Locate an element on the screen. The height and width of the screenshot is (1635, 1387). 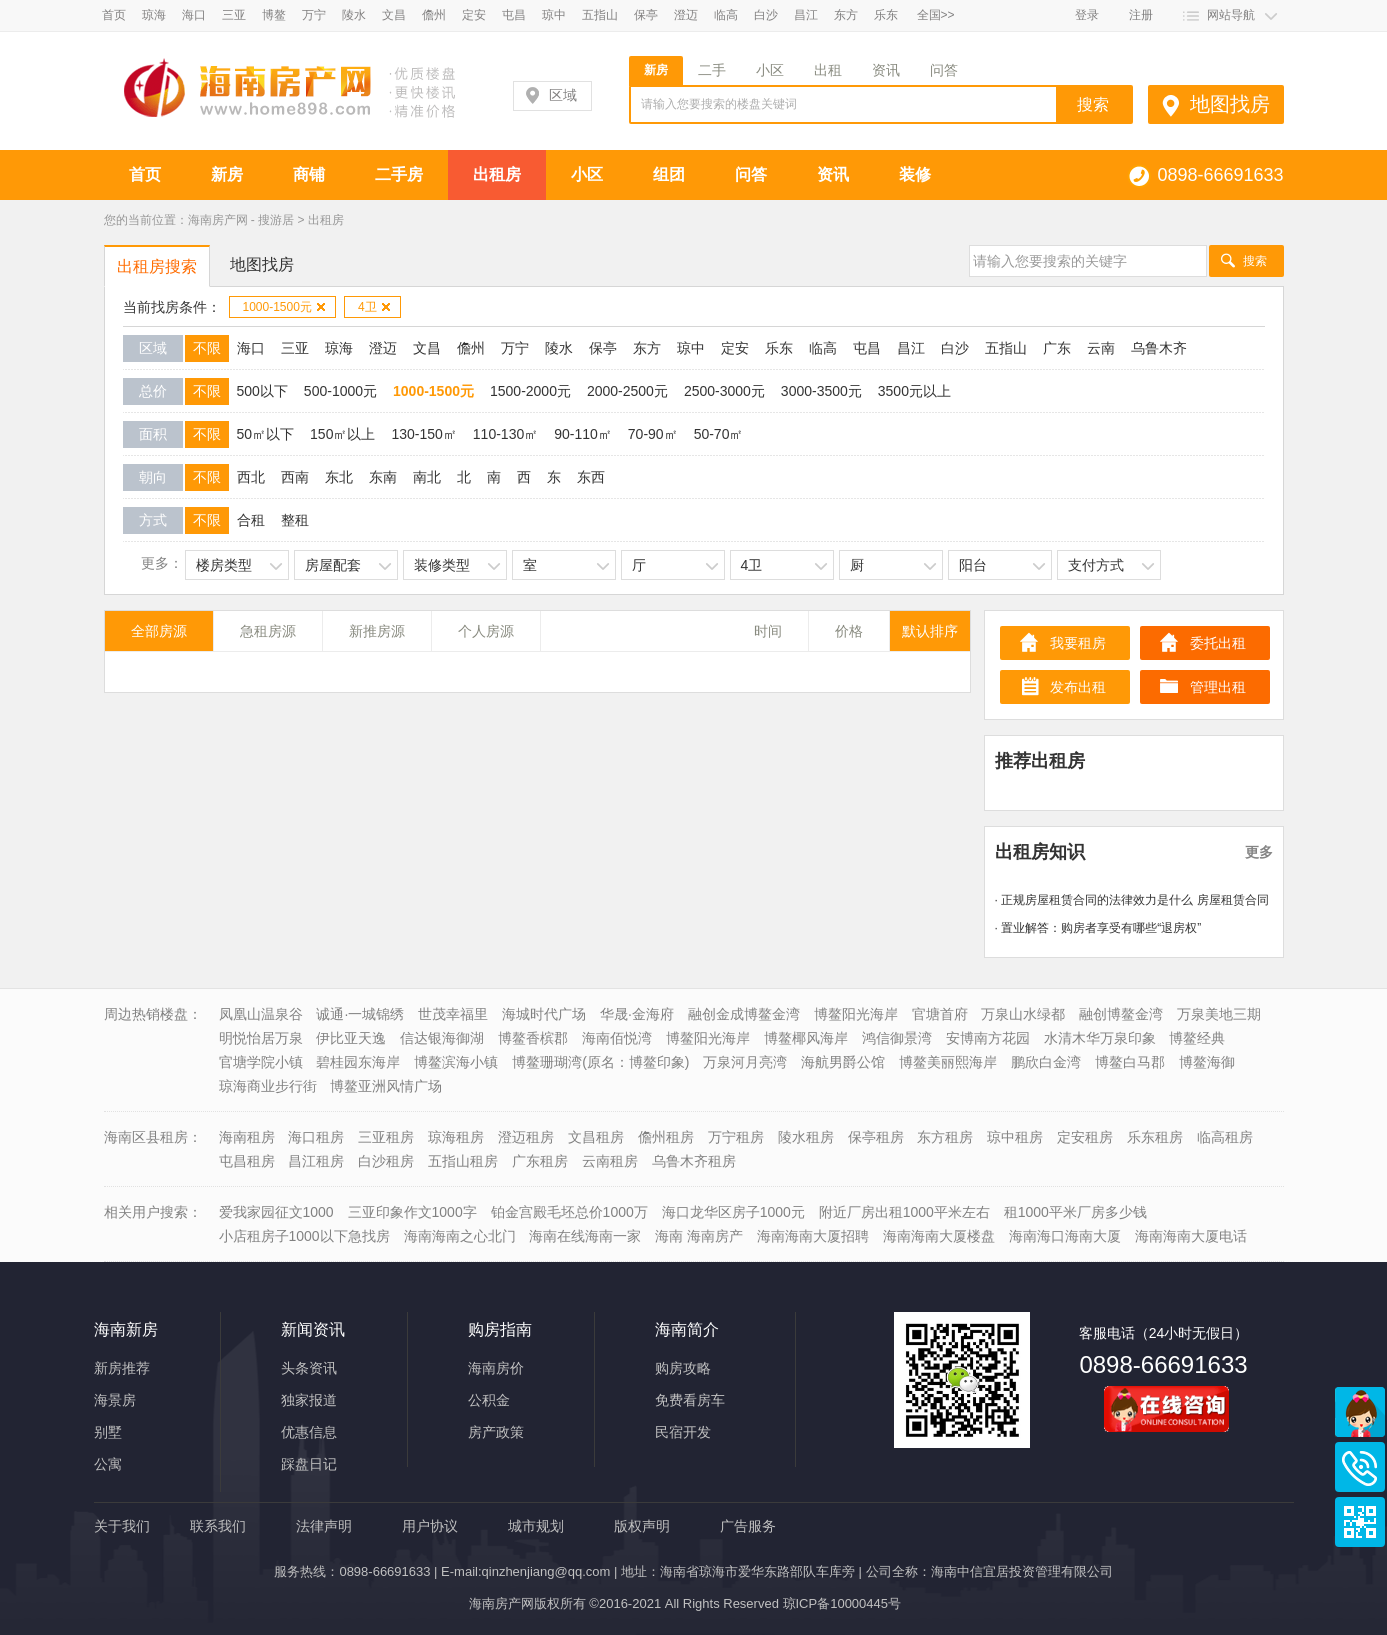
默认排序 is located at coordinates (930, 631).